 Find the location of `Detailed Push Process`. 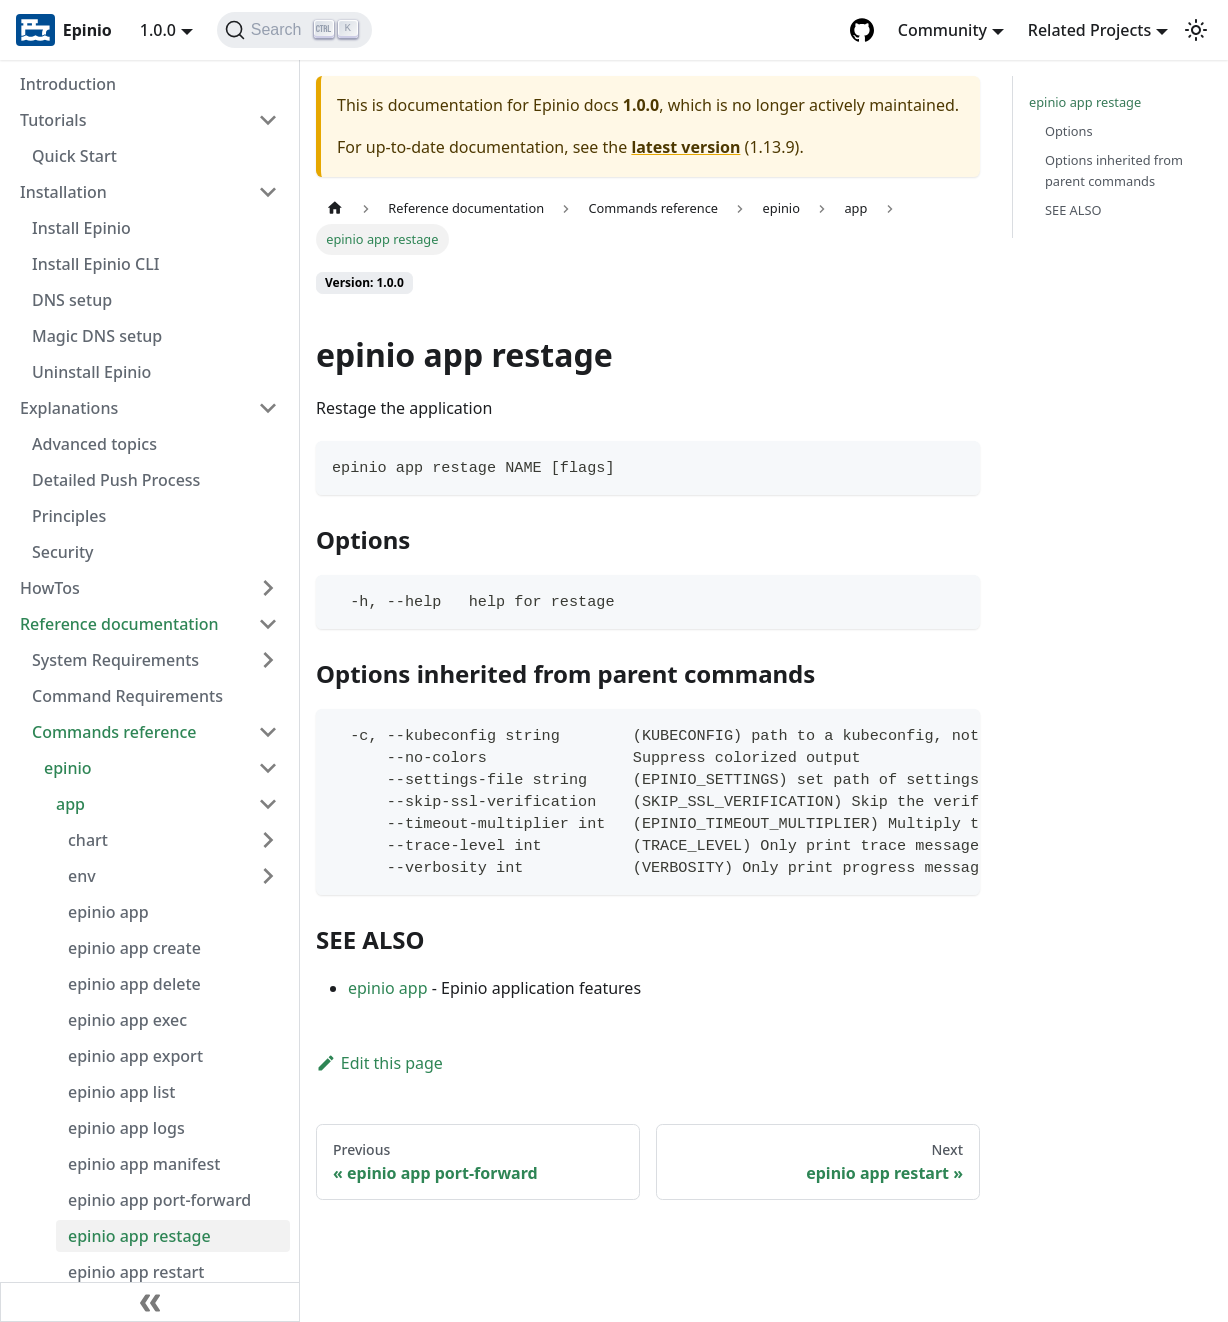

Detailed Push Process is located at coordinates (116, 480).